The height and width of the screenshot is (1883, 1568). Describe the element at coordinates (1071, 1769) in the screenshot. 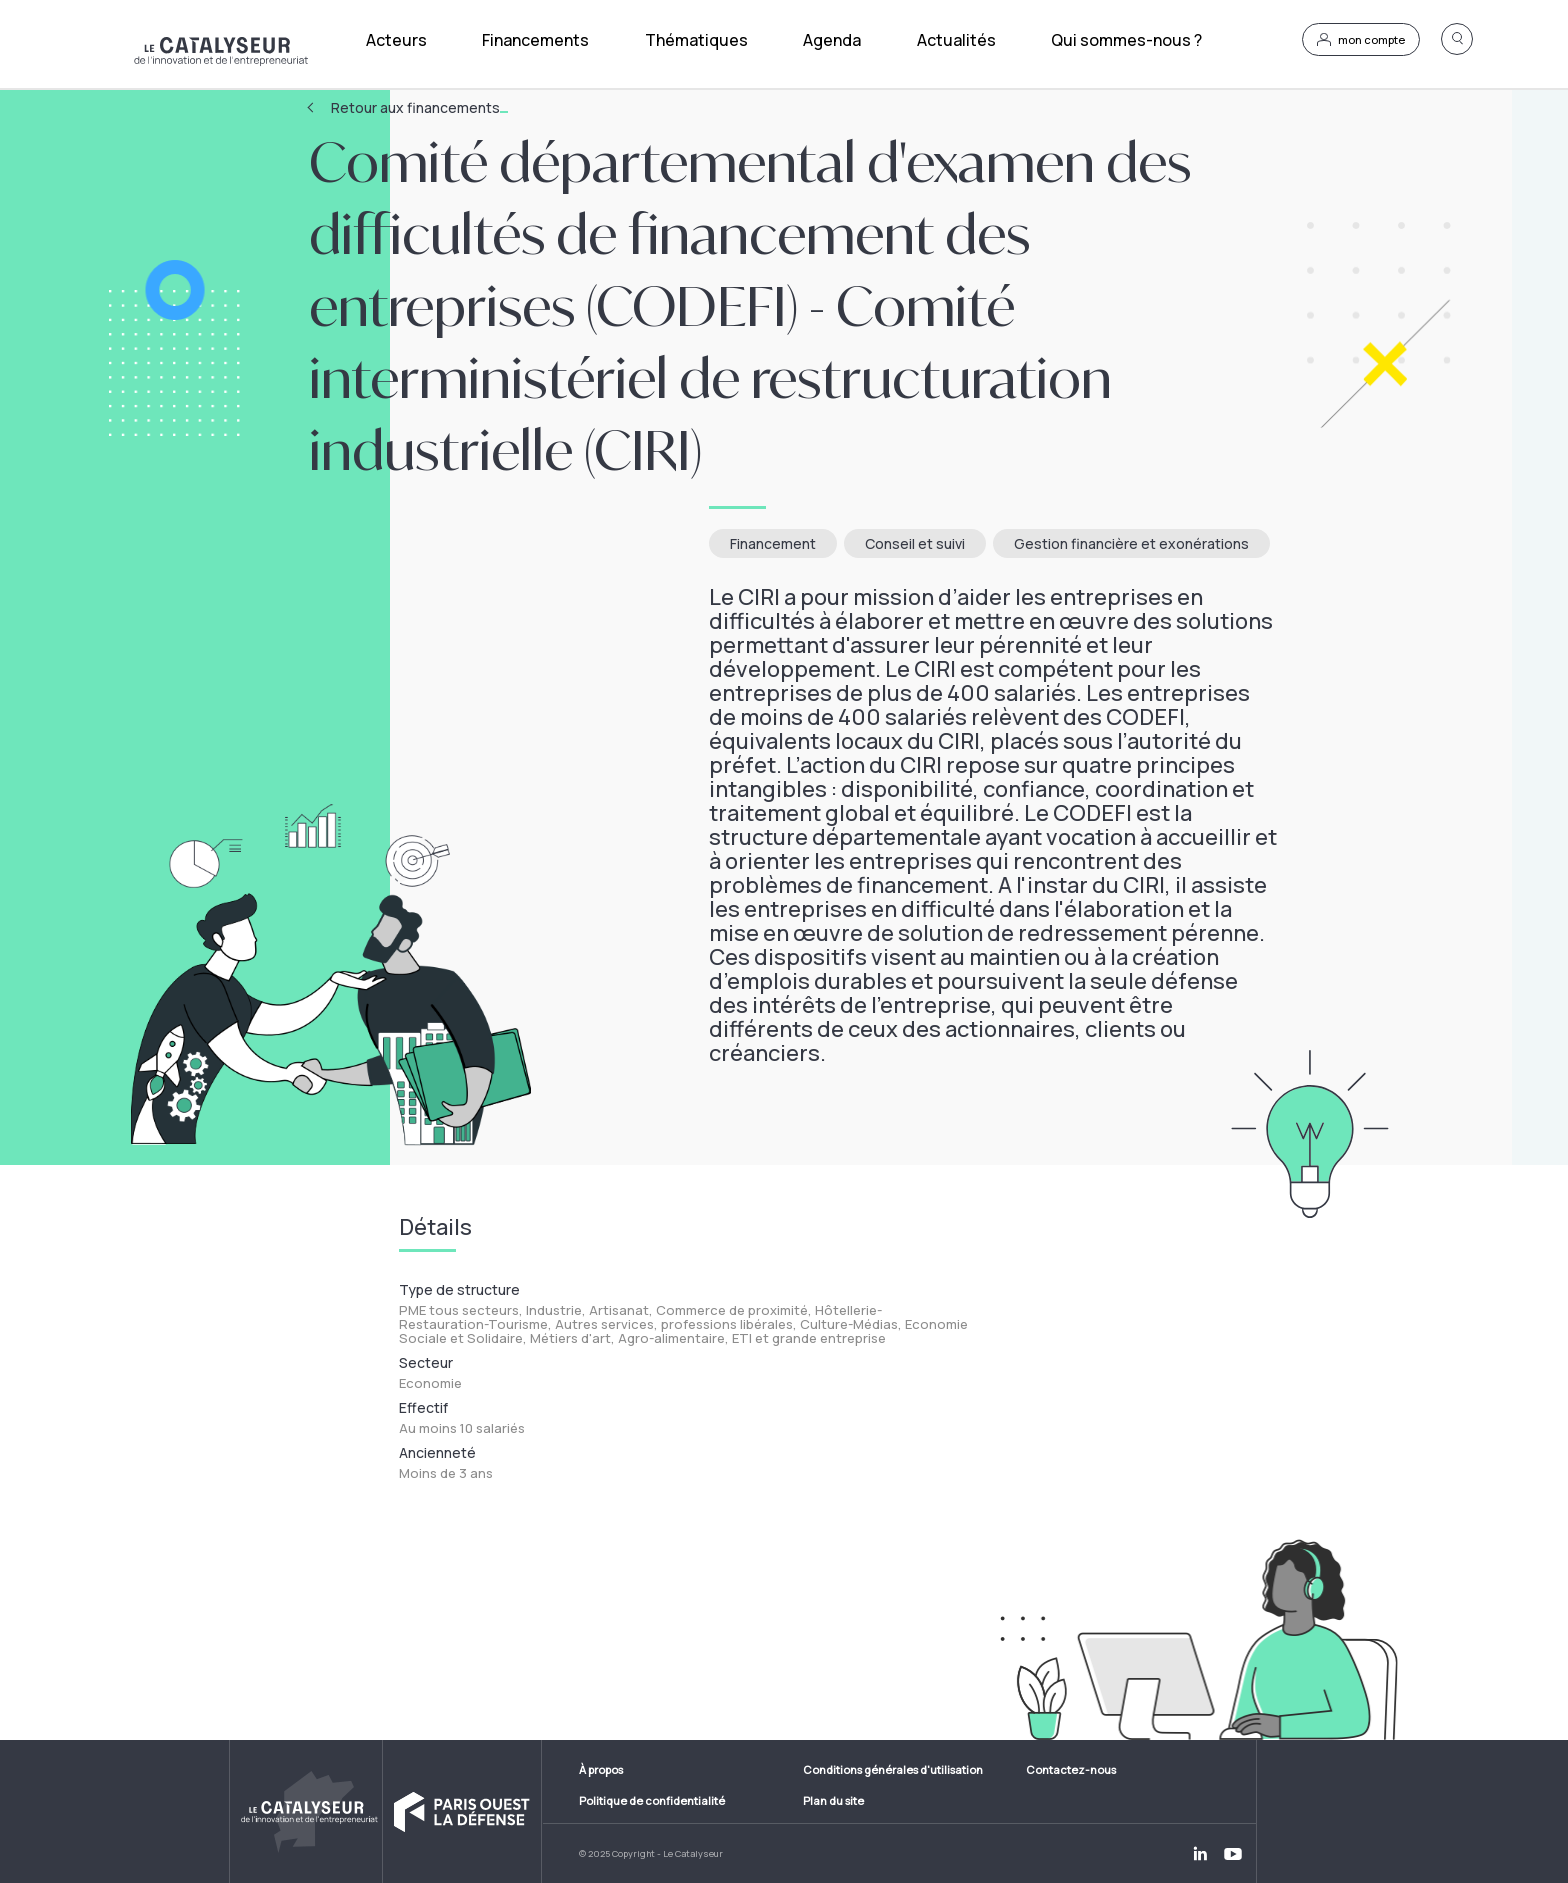

I see `Contactez-nous` at that location.